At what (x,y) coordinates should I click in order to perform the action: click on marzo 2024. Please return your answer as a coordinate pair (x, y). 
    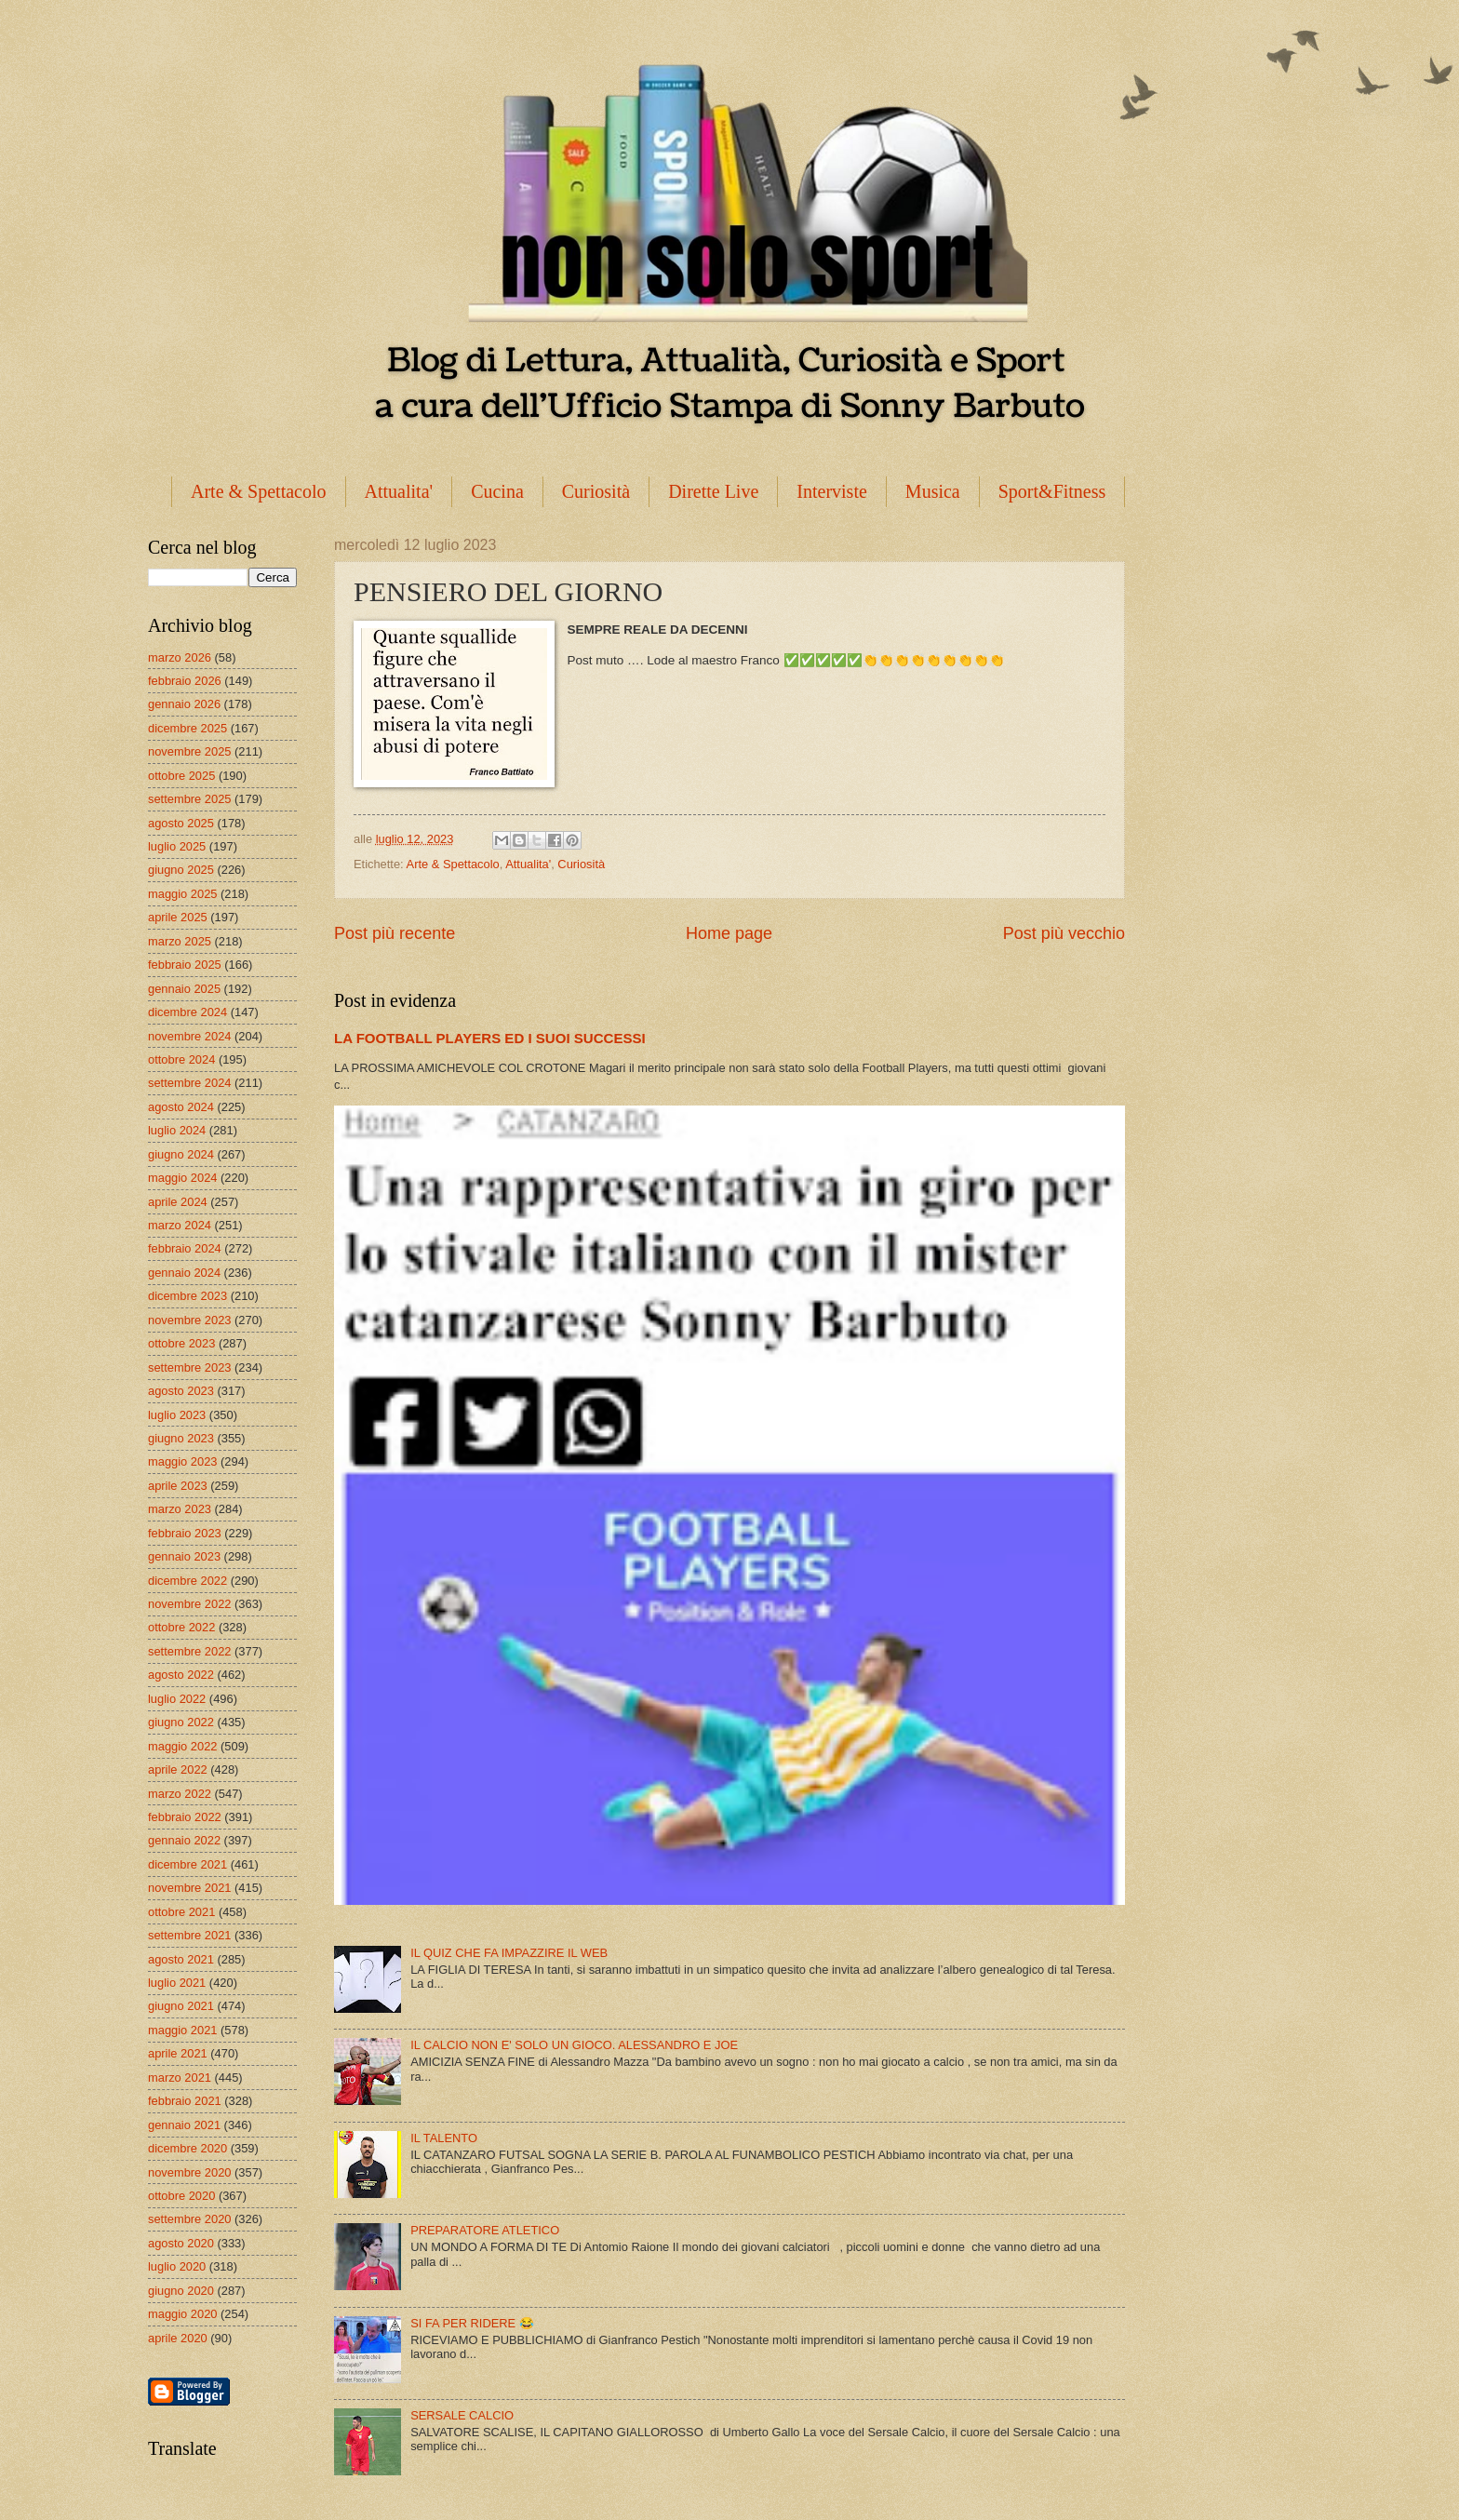
    Looking at the image, I should click on (179, 1225).